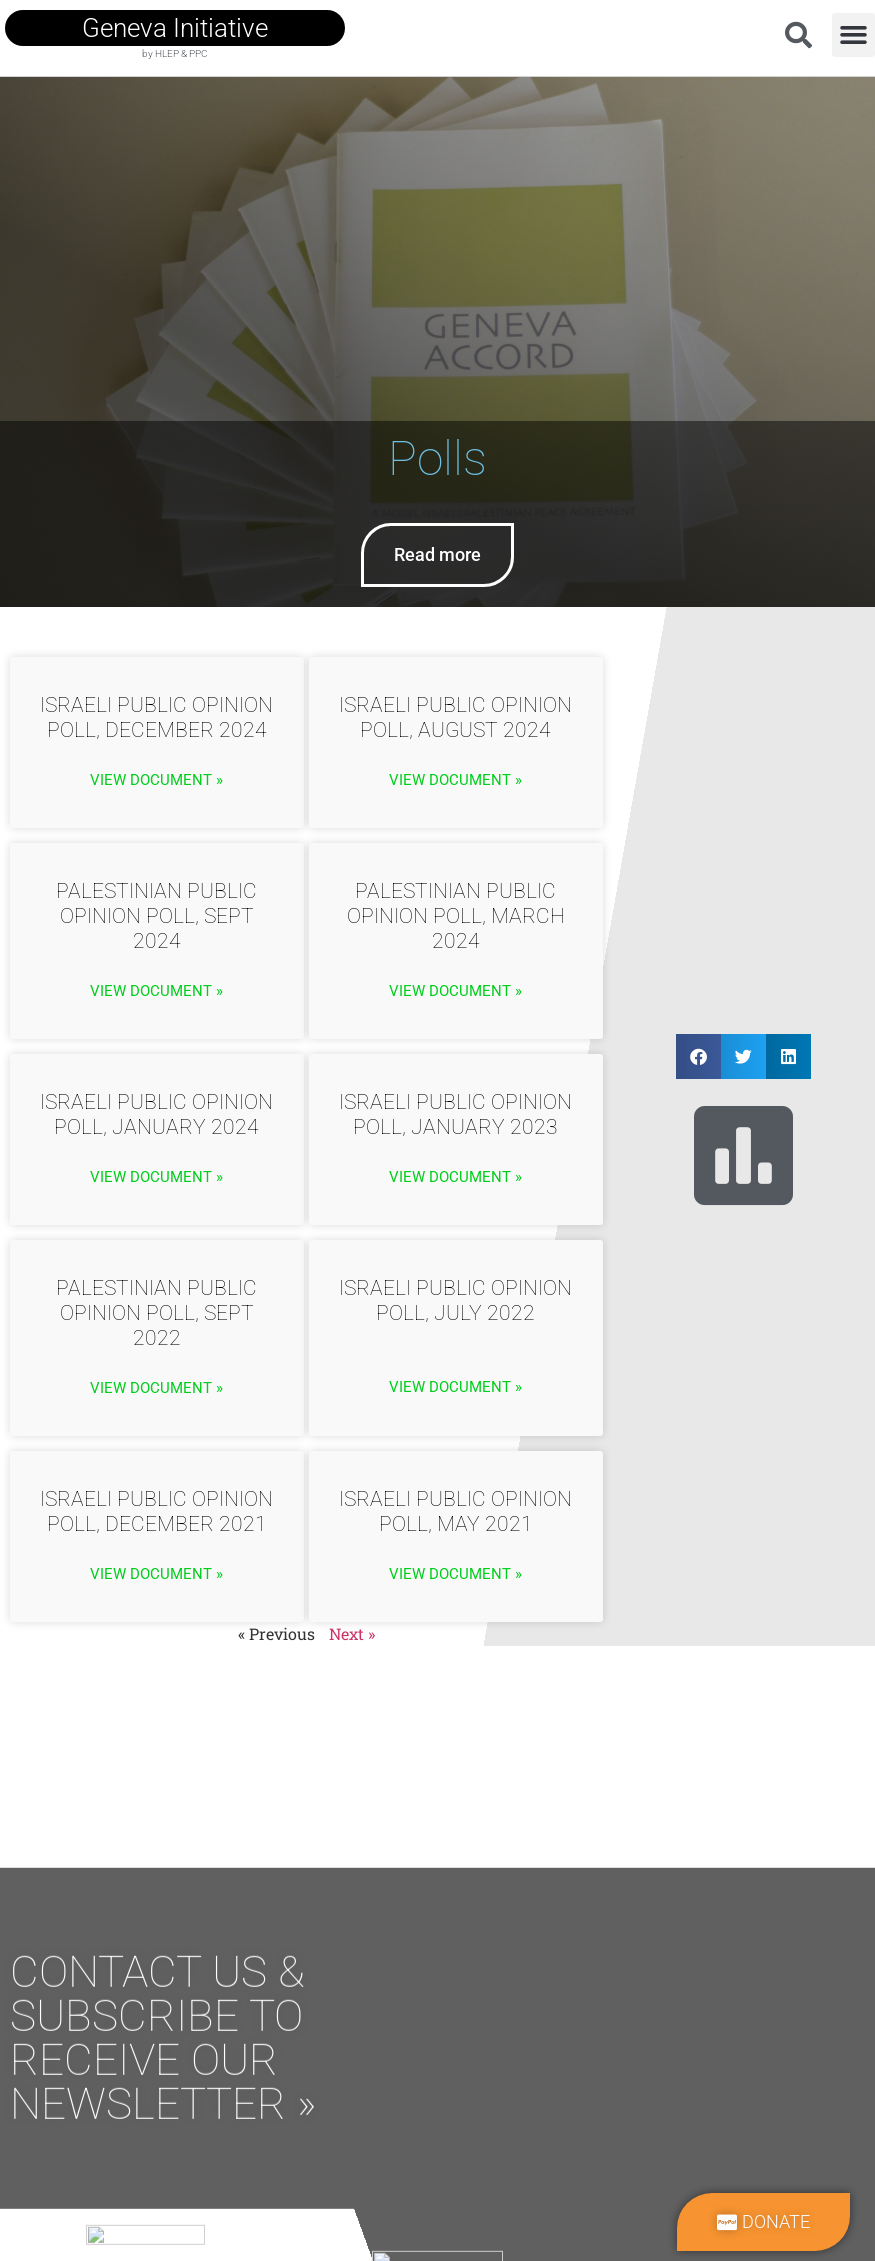  What do you see at coordinates (455, 717) in the screenshot?
I see `Israeli Public Opinion Poll, August 2024` at bounding box center [455, 717].